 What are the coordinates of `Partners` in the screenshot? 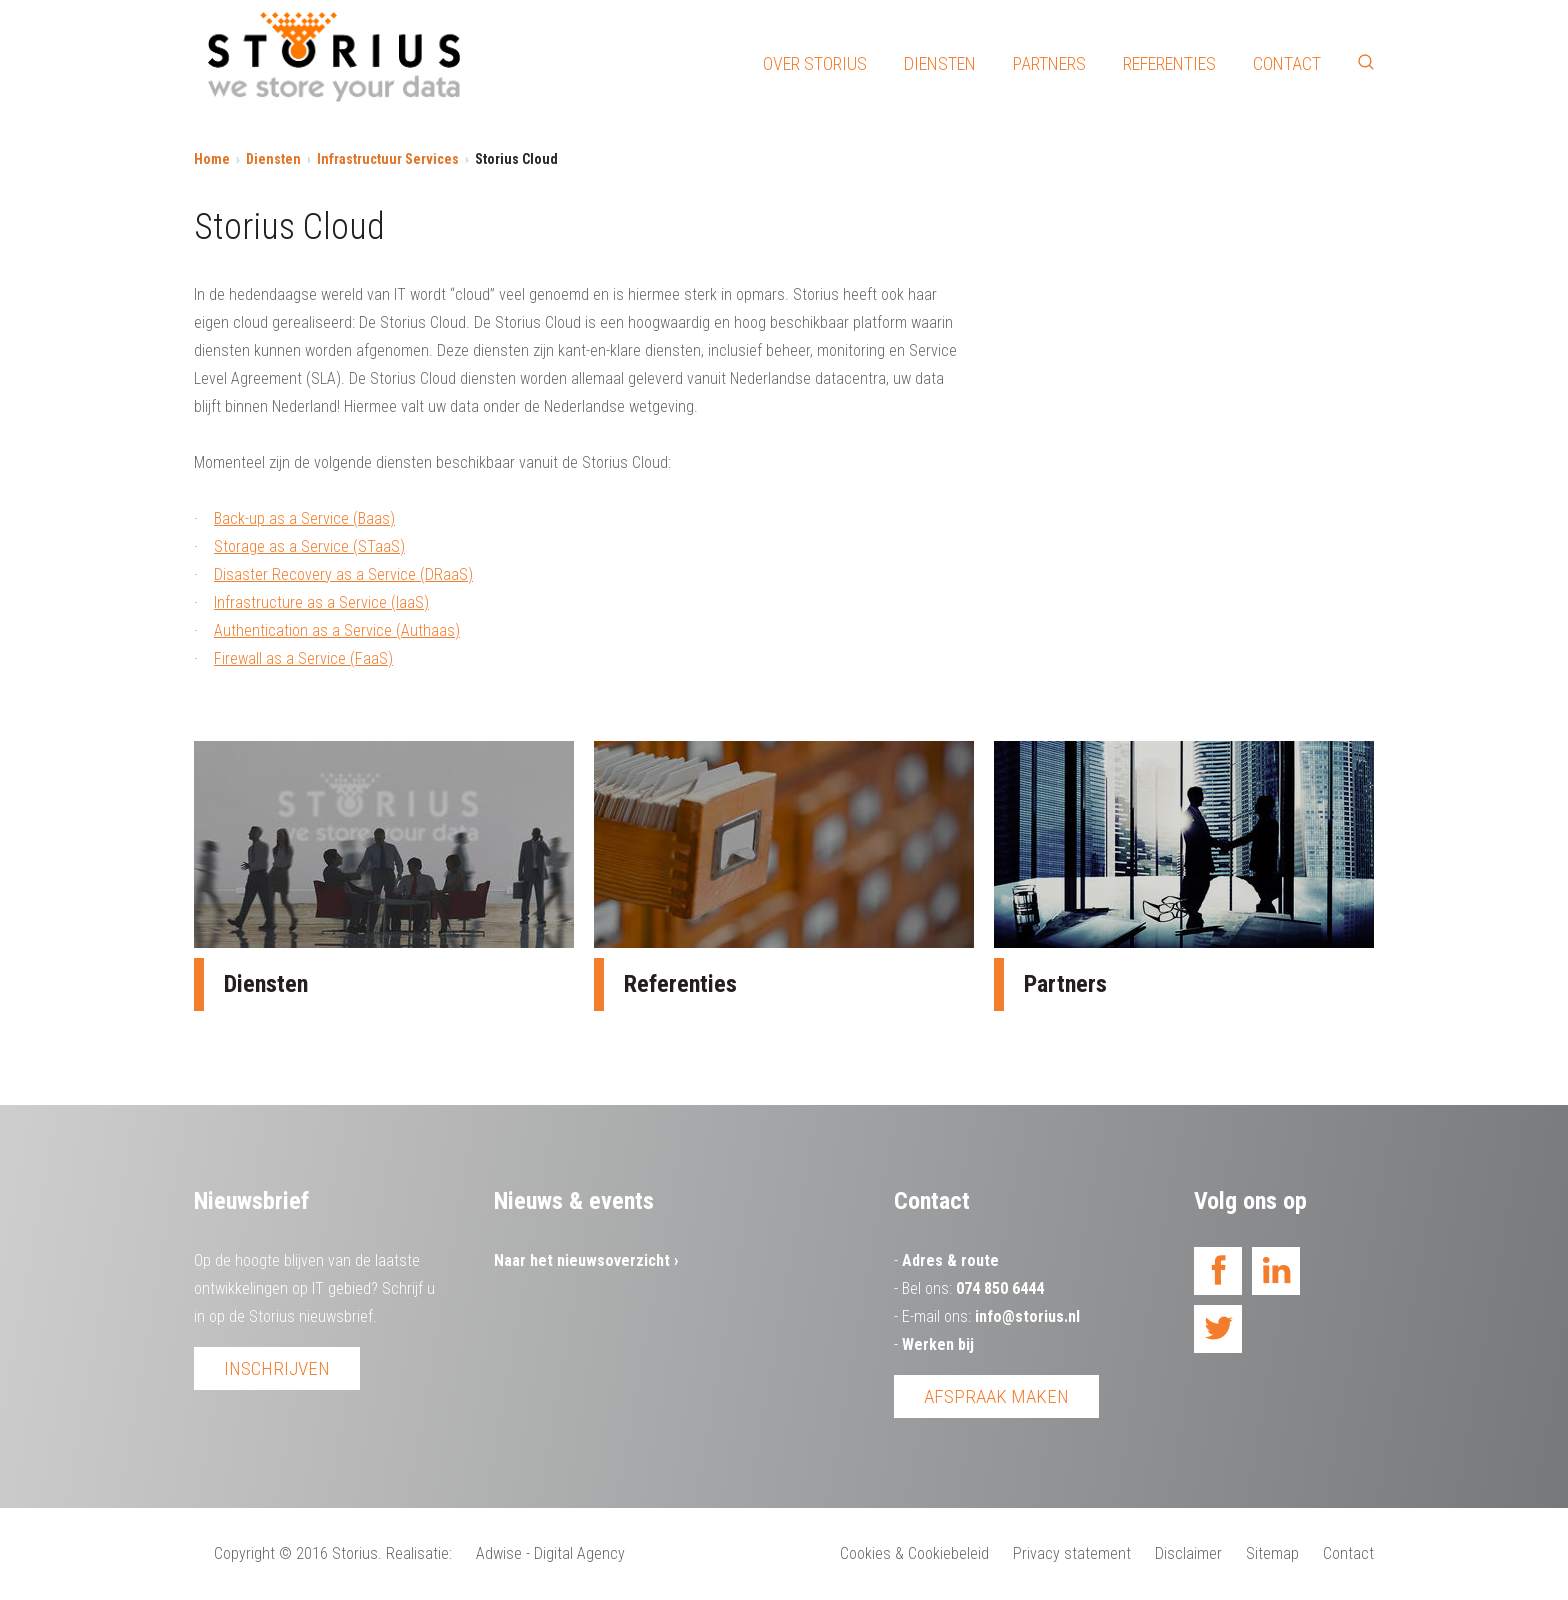 It's located at (1049, 63).